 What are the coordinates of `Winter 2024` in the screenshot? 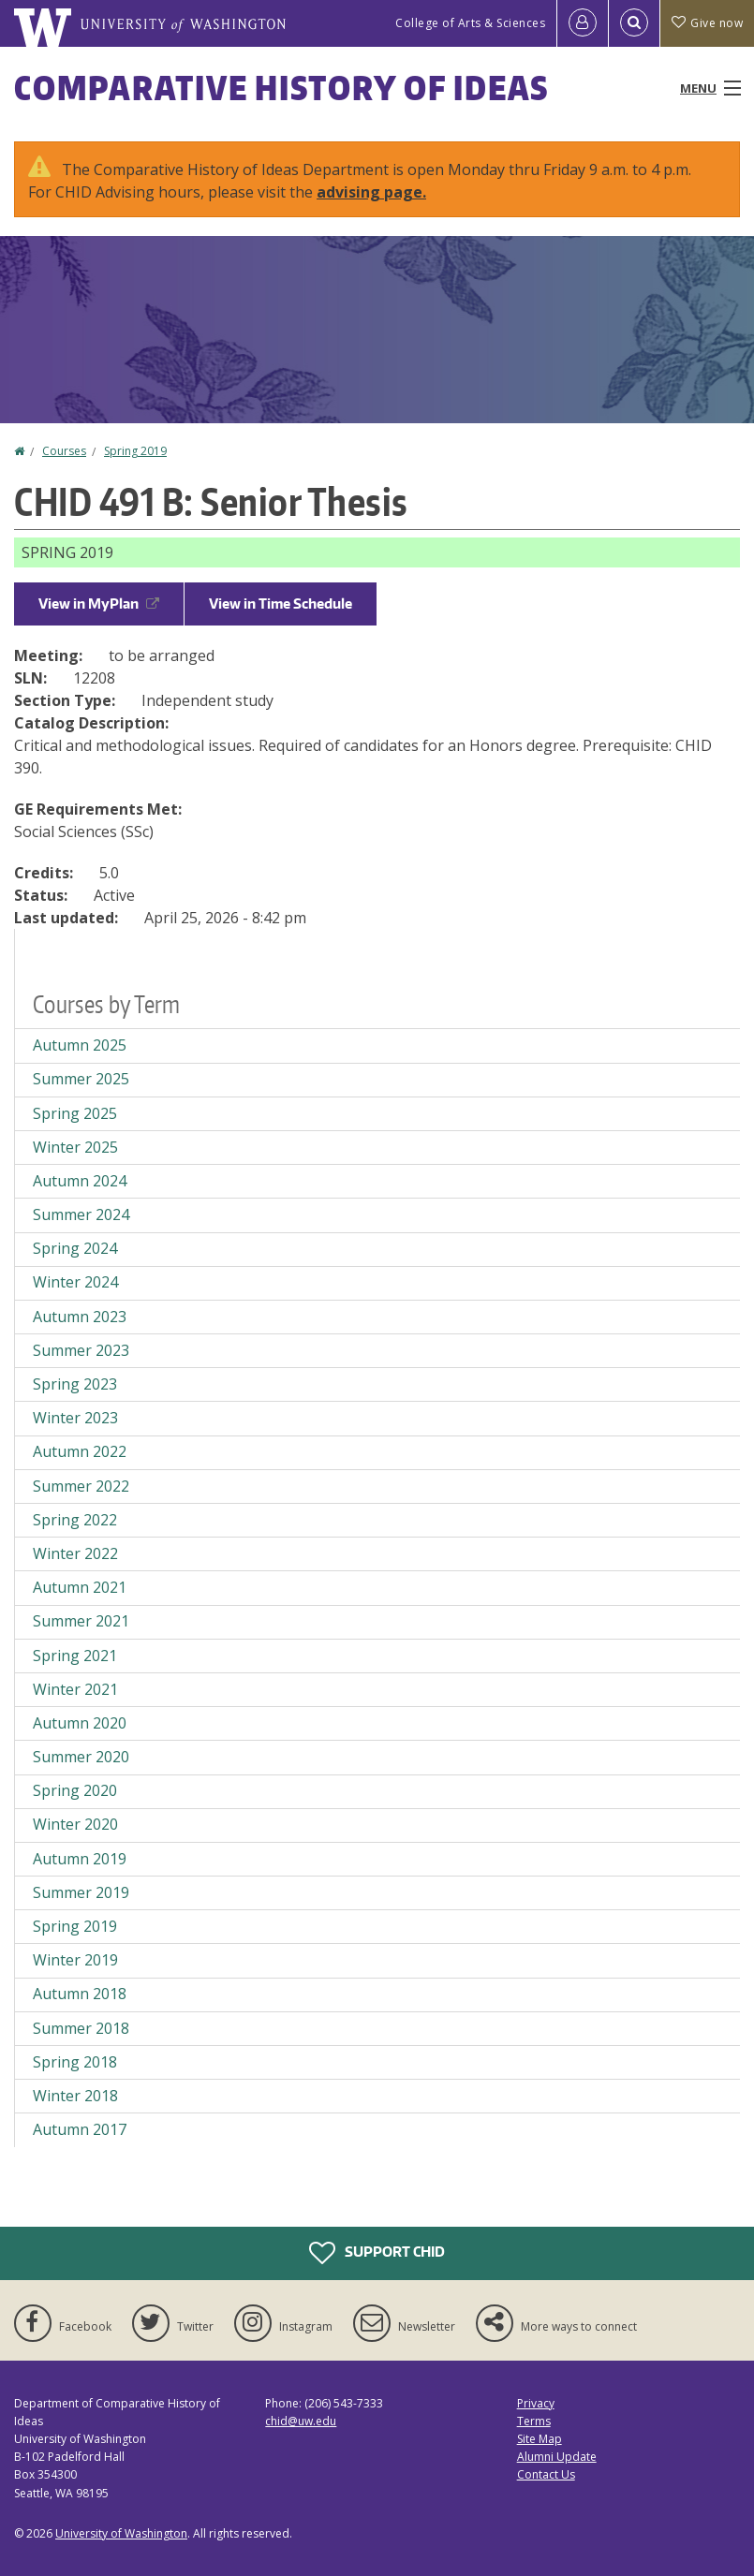 It's located at (75, 1282).